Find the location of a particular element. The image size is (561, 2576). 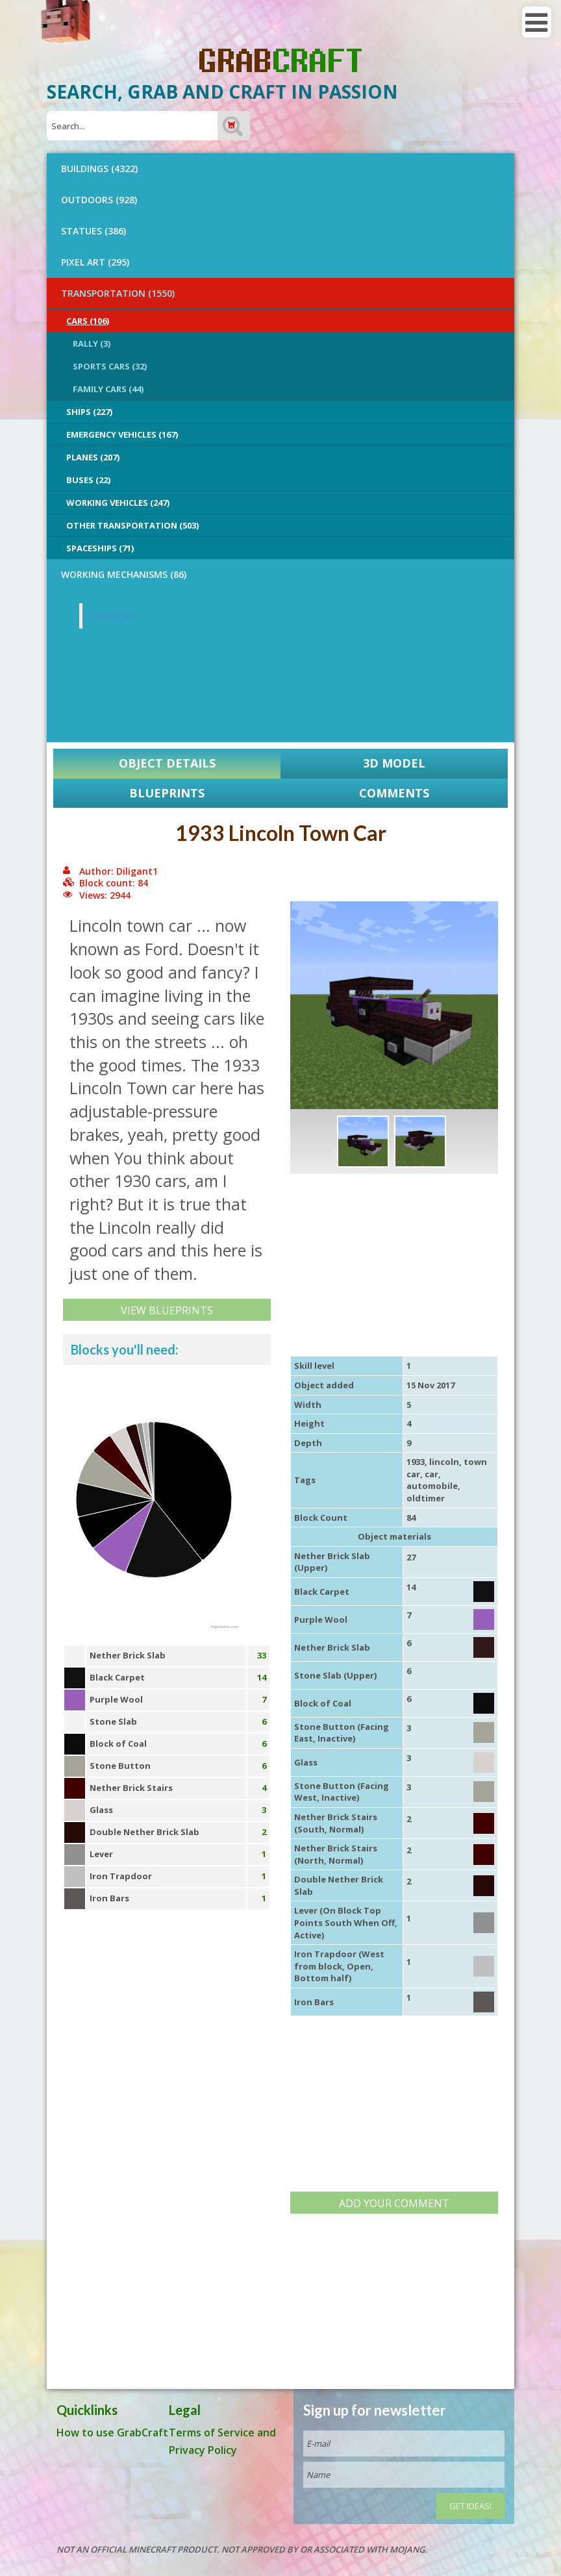

Family Cars (44) is located at coordinates (108, 389).